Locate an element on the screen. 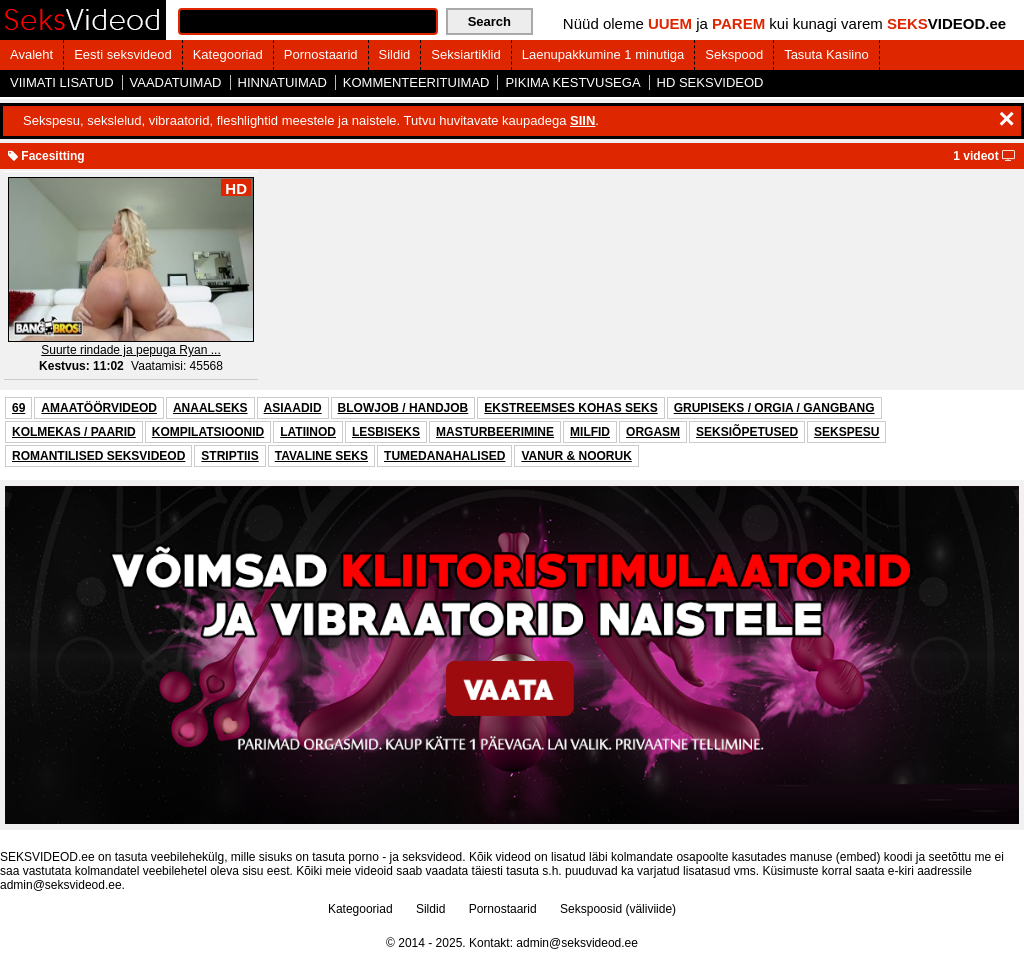  ANAALSEKS is located at coordinates (210, 408).